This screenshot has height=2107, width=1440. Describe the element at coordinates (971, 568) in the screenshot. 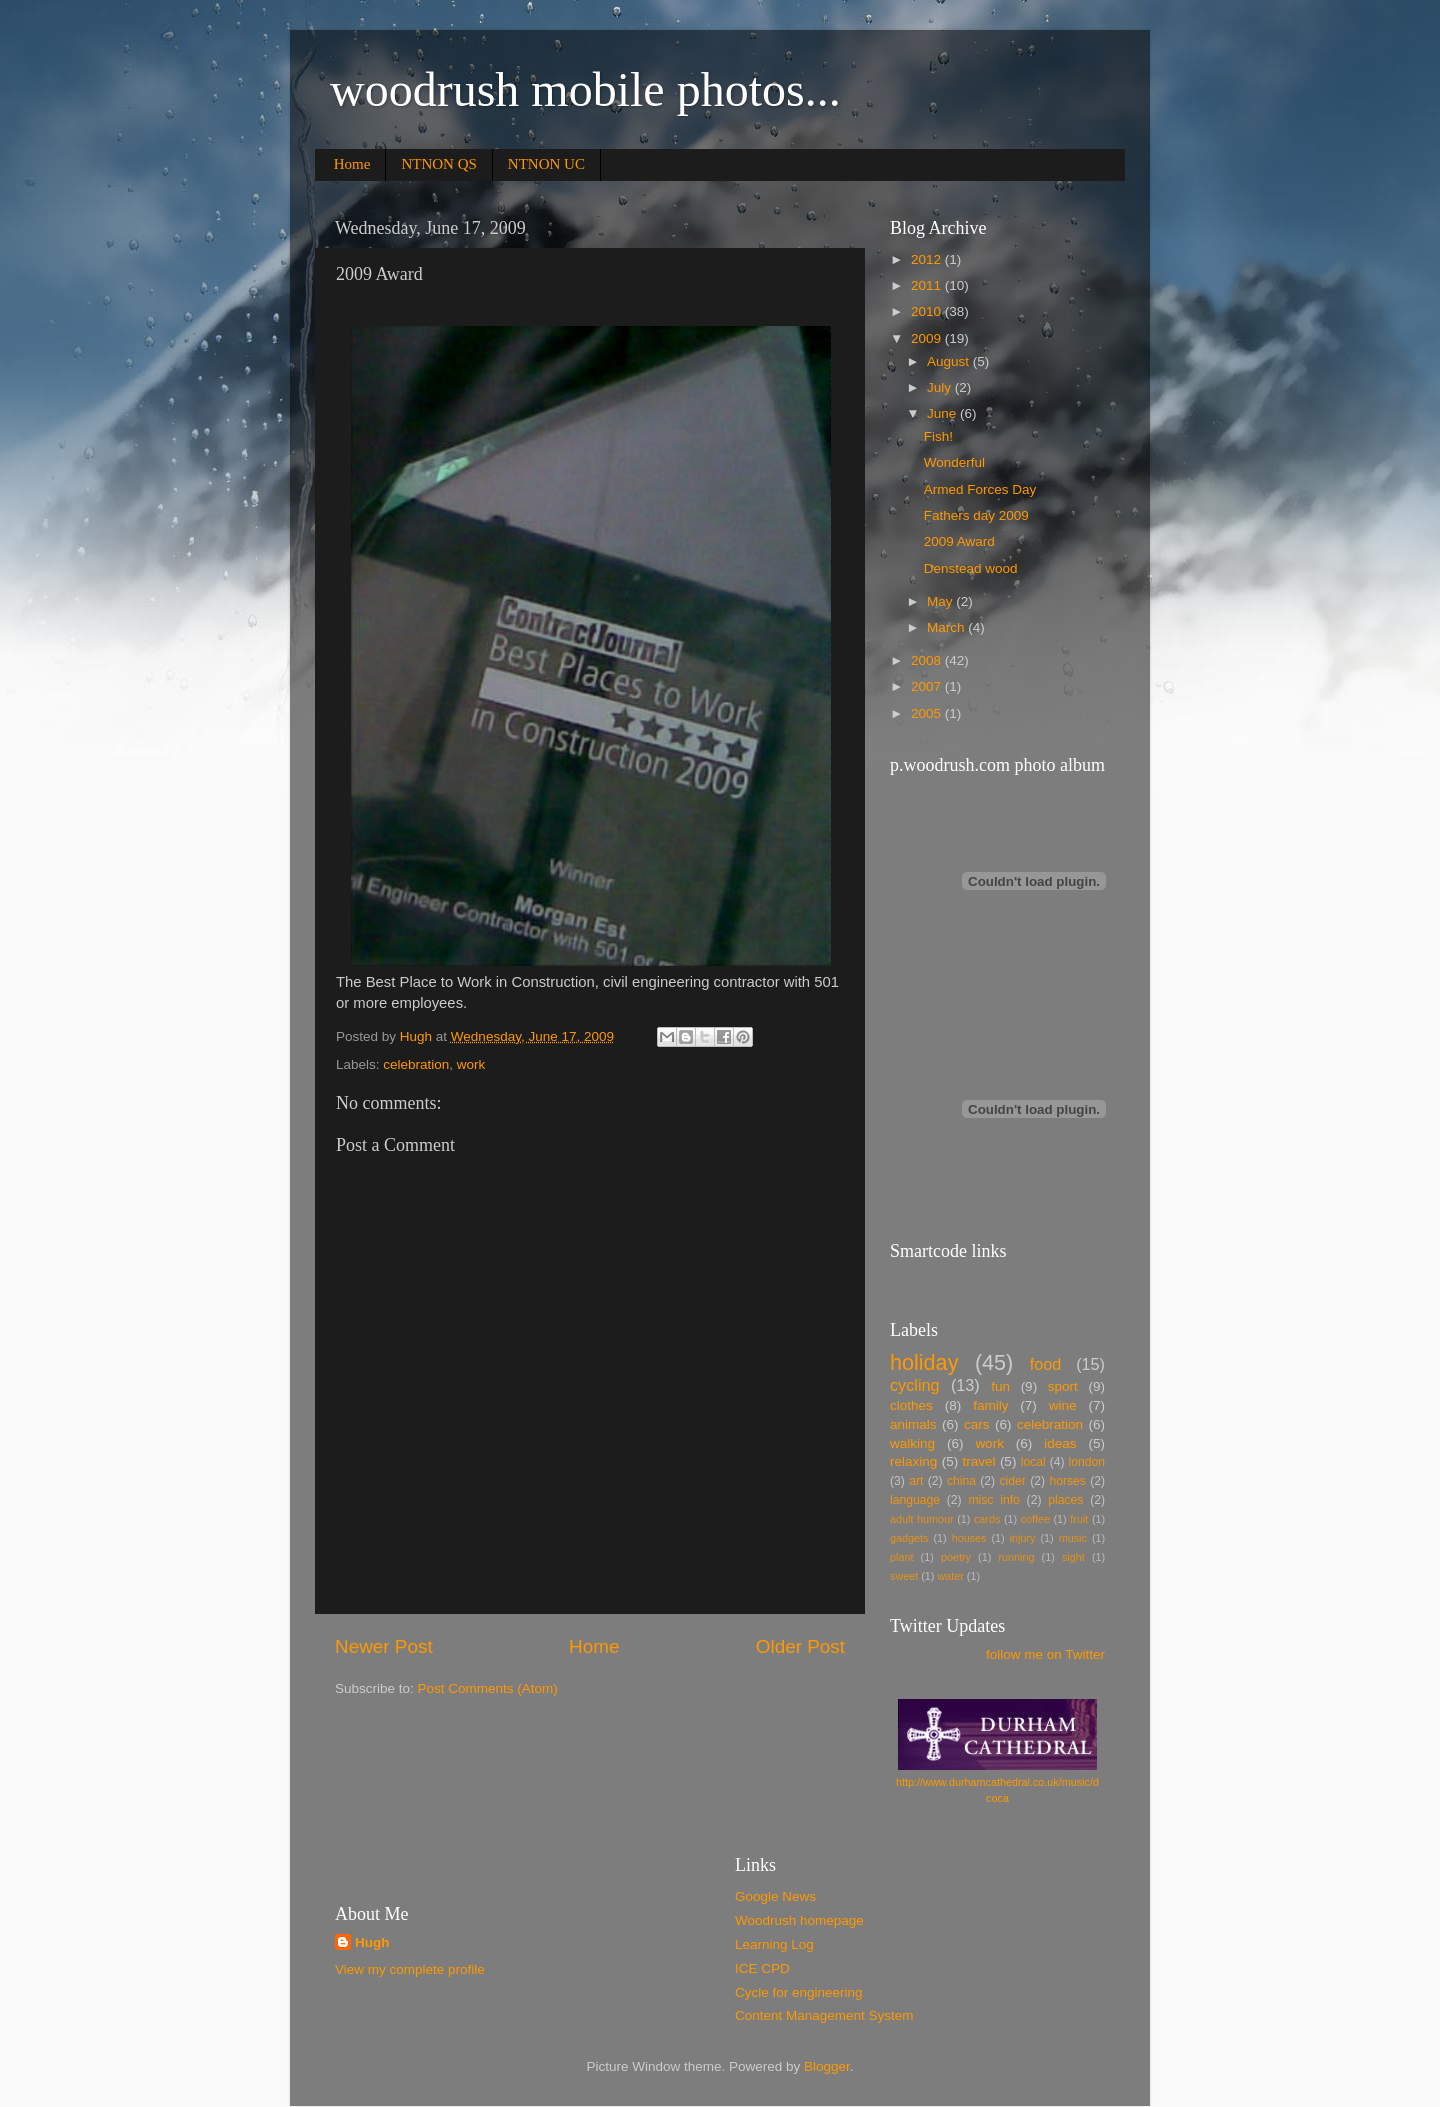

I see `Denstead wood` at that location.